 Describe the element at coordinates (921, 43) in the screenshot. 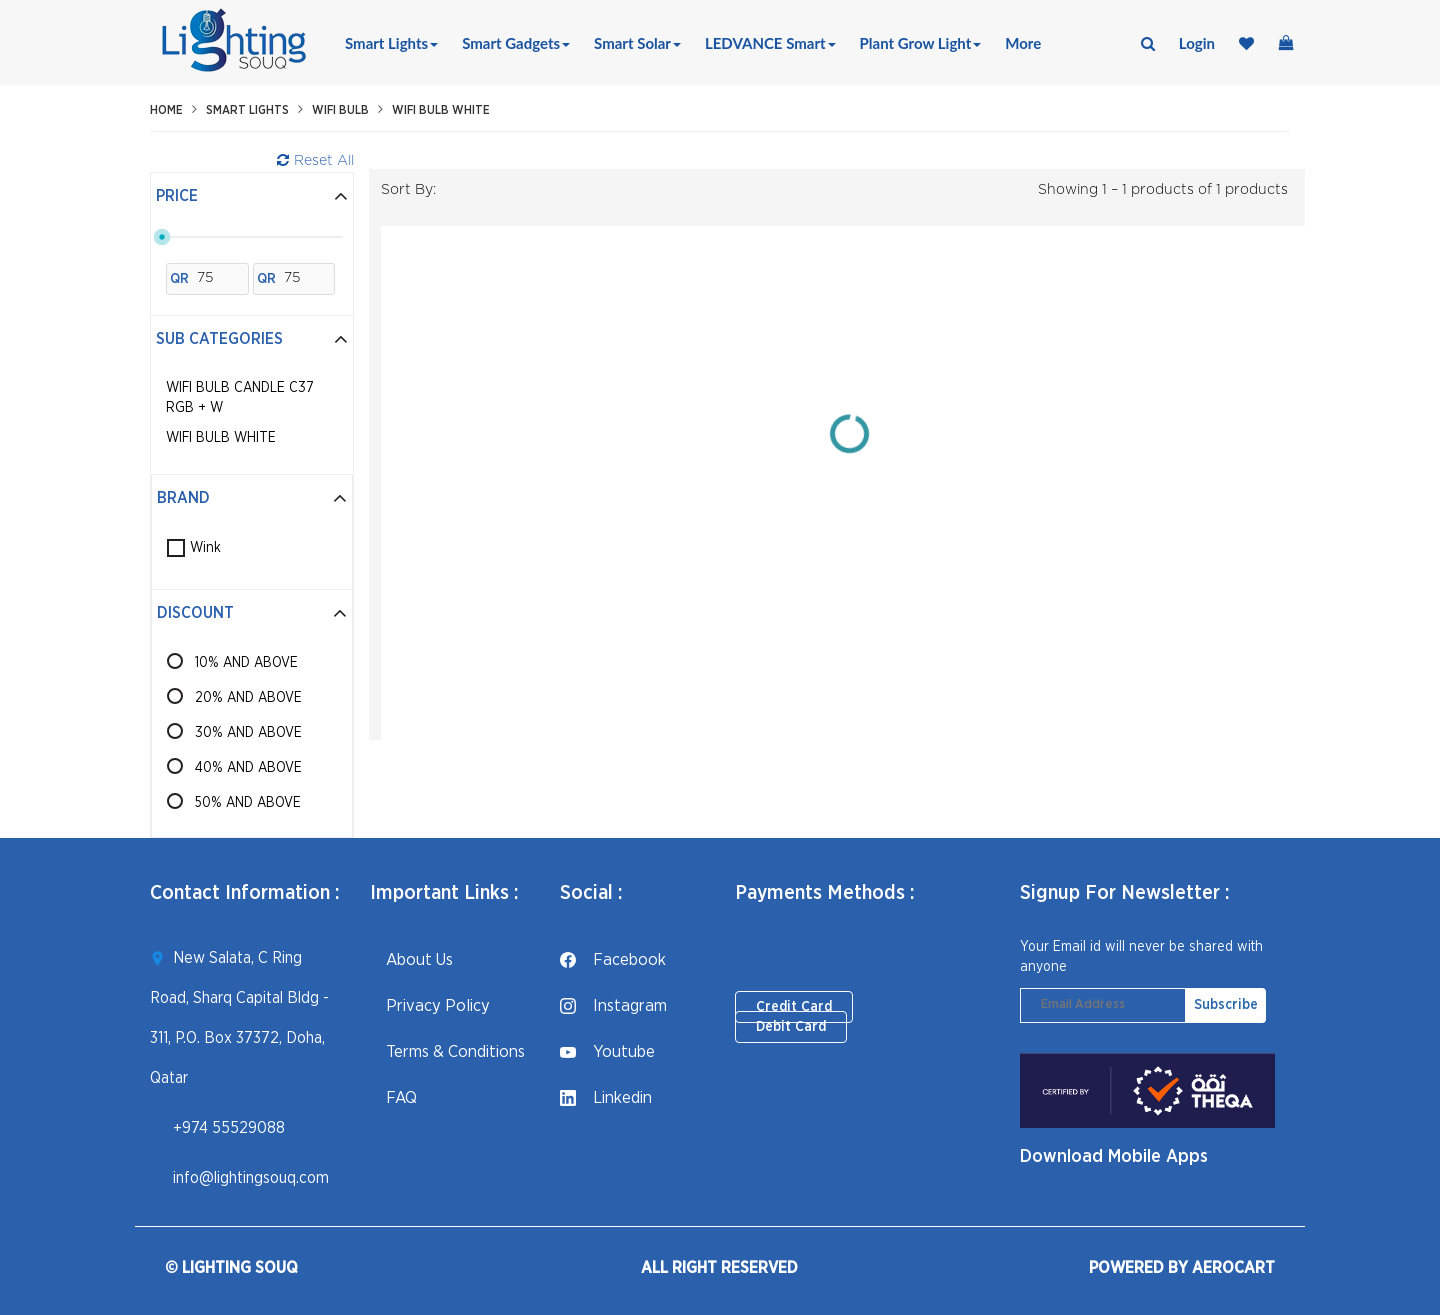

I see `Plant Grow Light` at that location.